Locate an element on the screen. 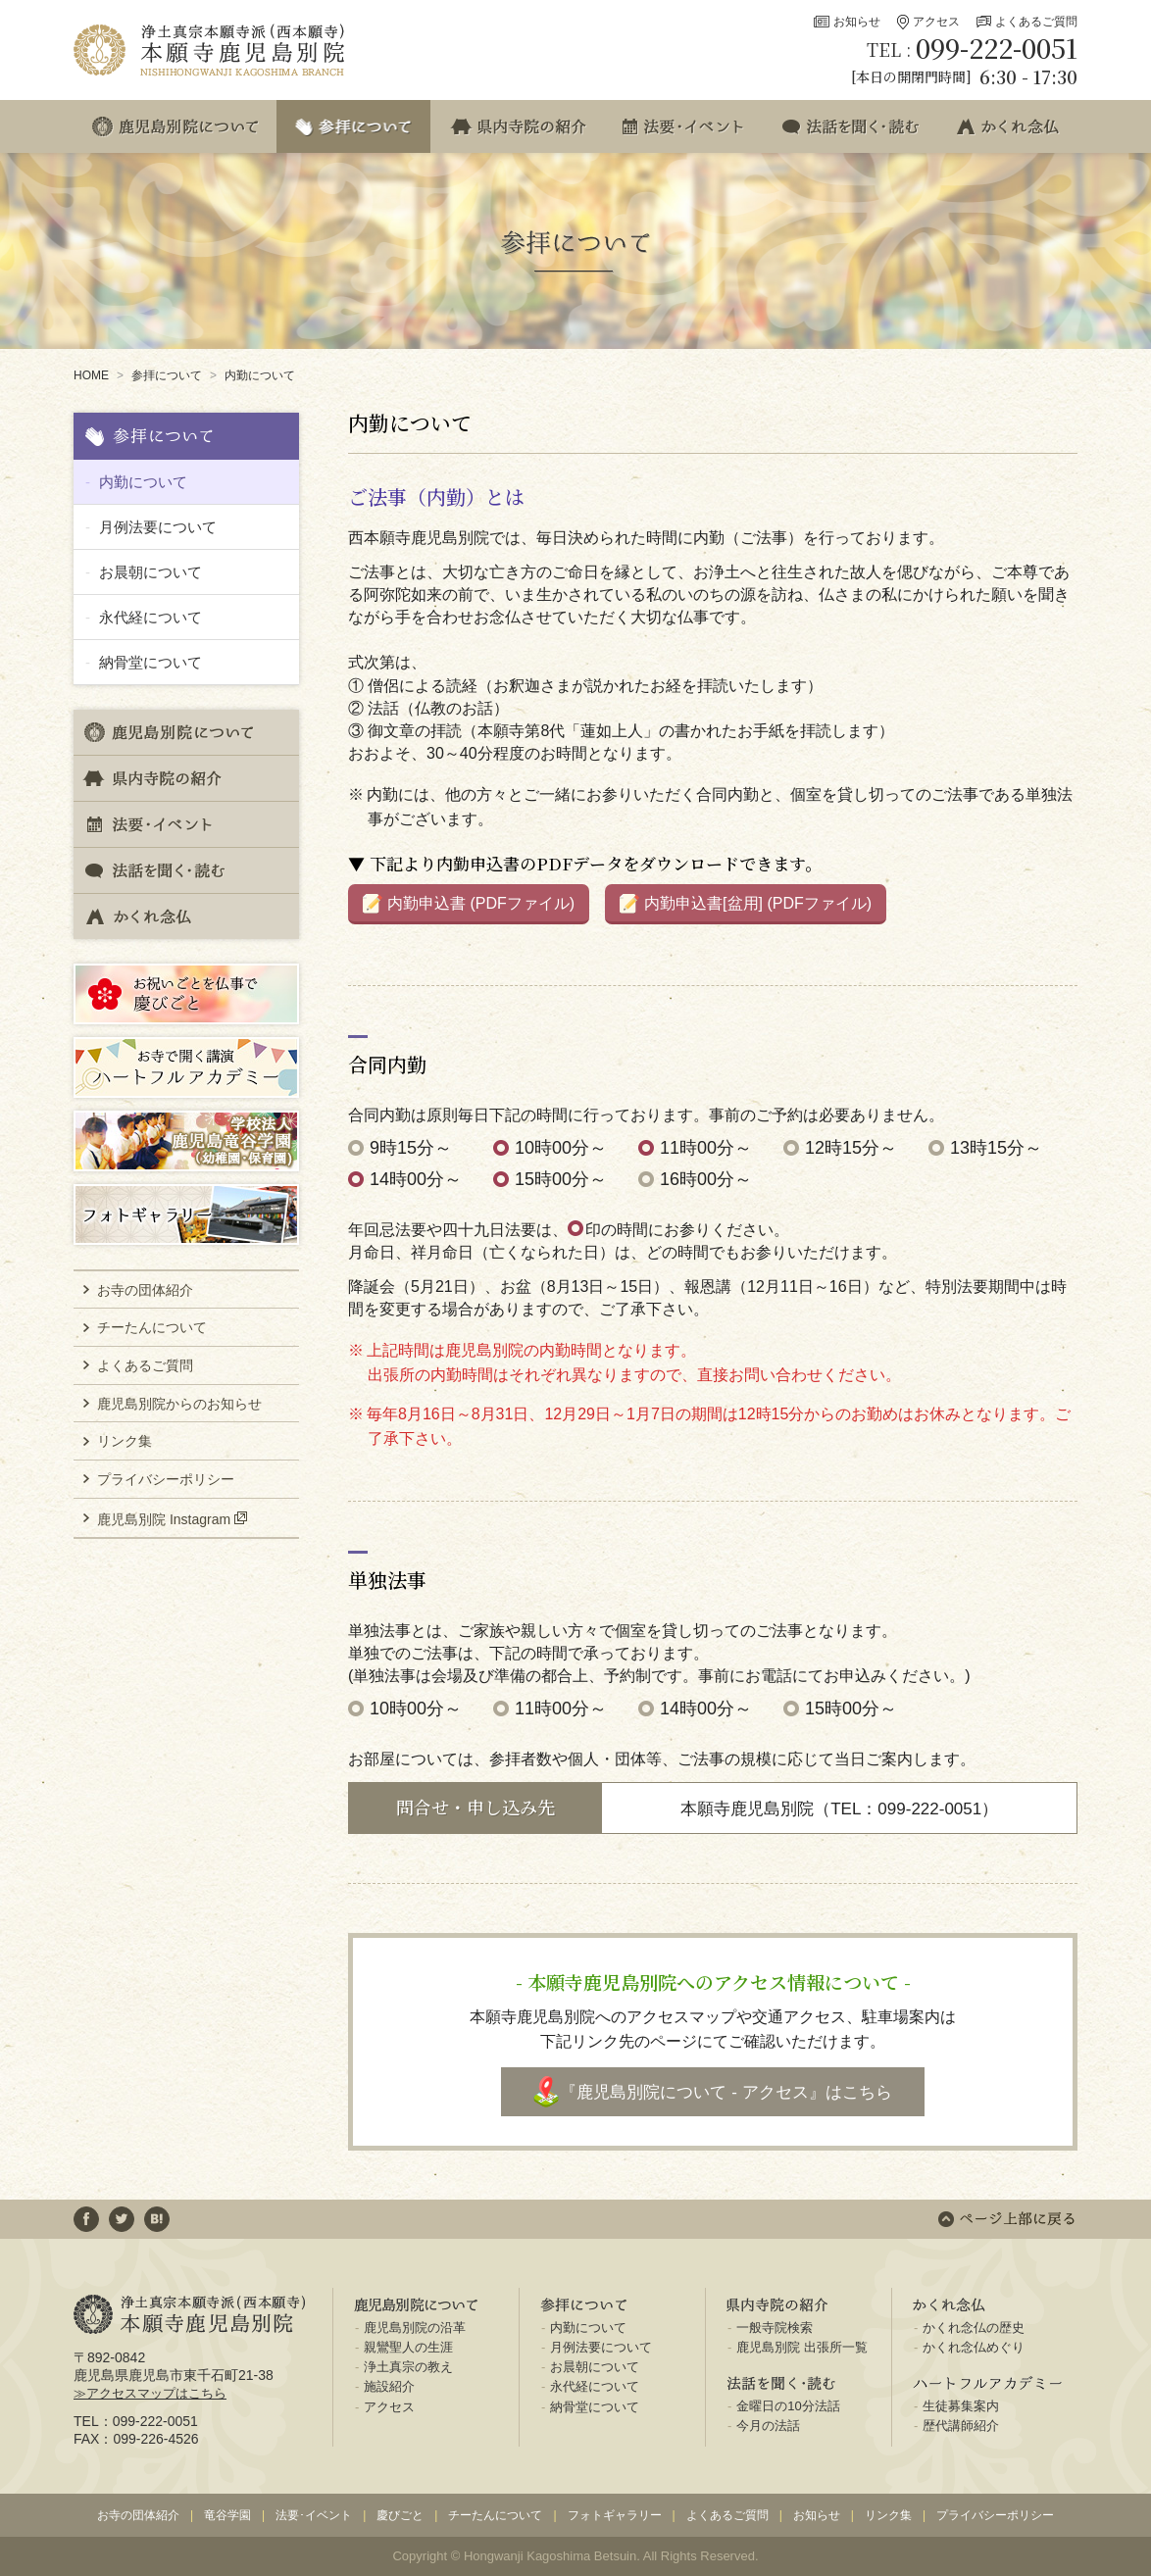 Image resolution: width=1151 pixels, height=2576 pixels. お晨朝について is located at coordinates (150, 572).